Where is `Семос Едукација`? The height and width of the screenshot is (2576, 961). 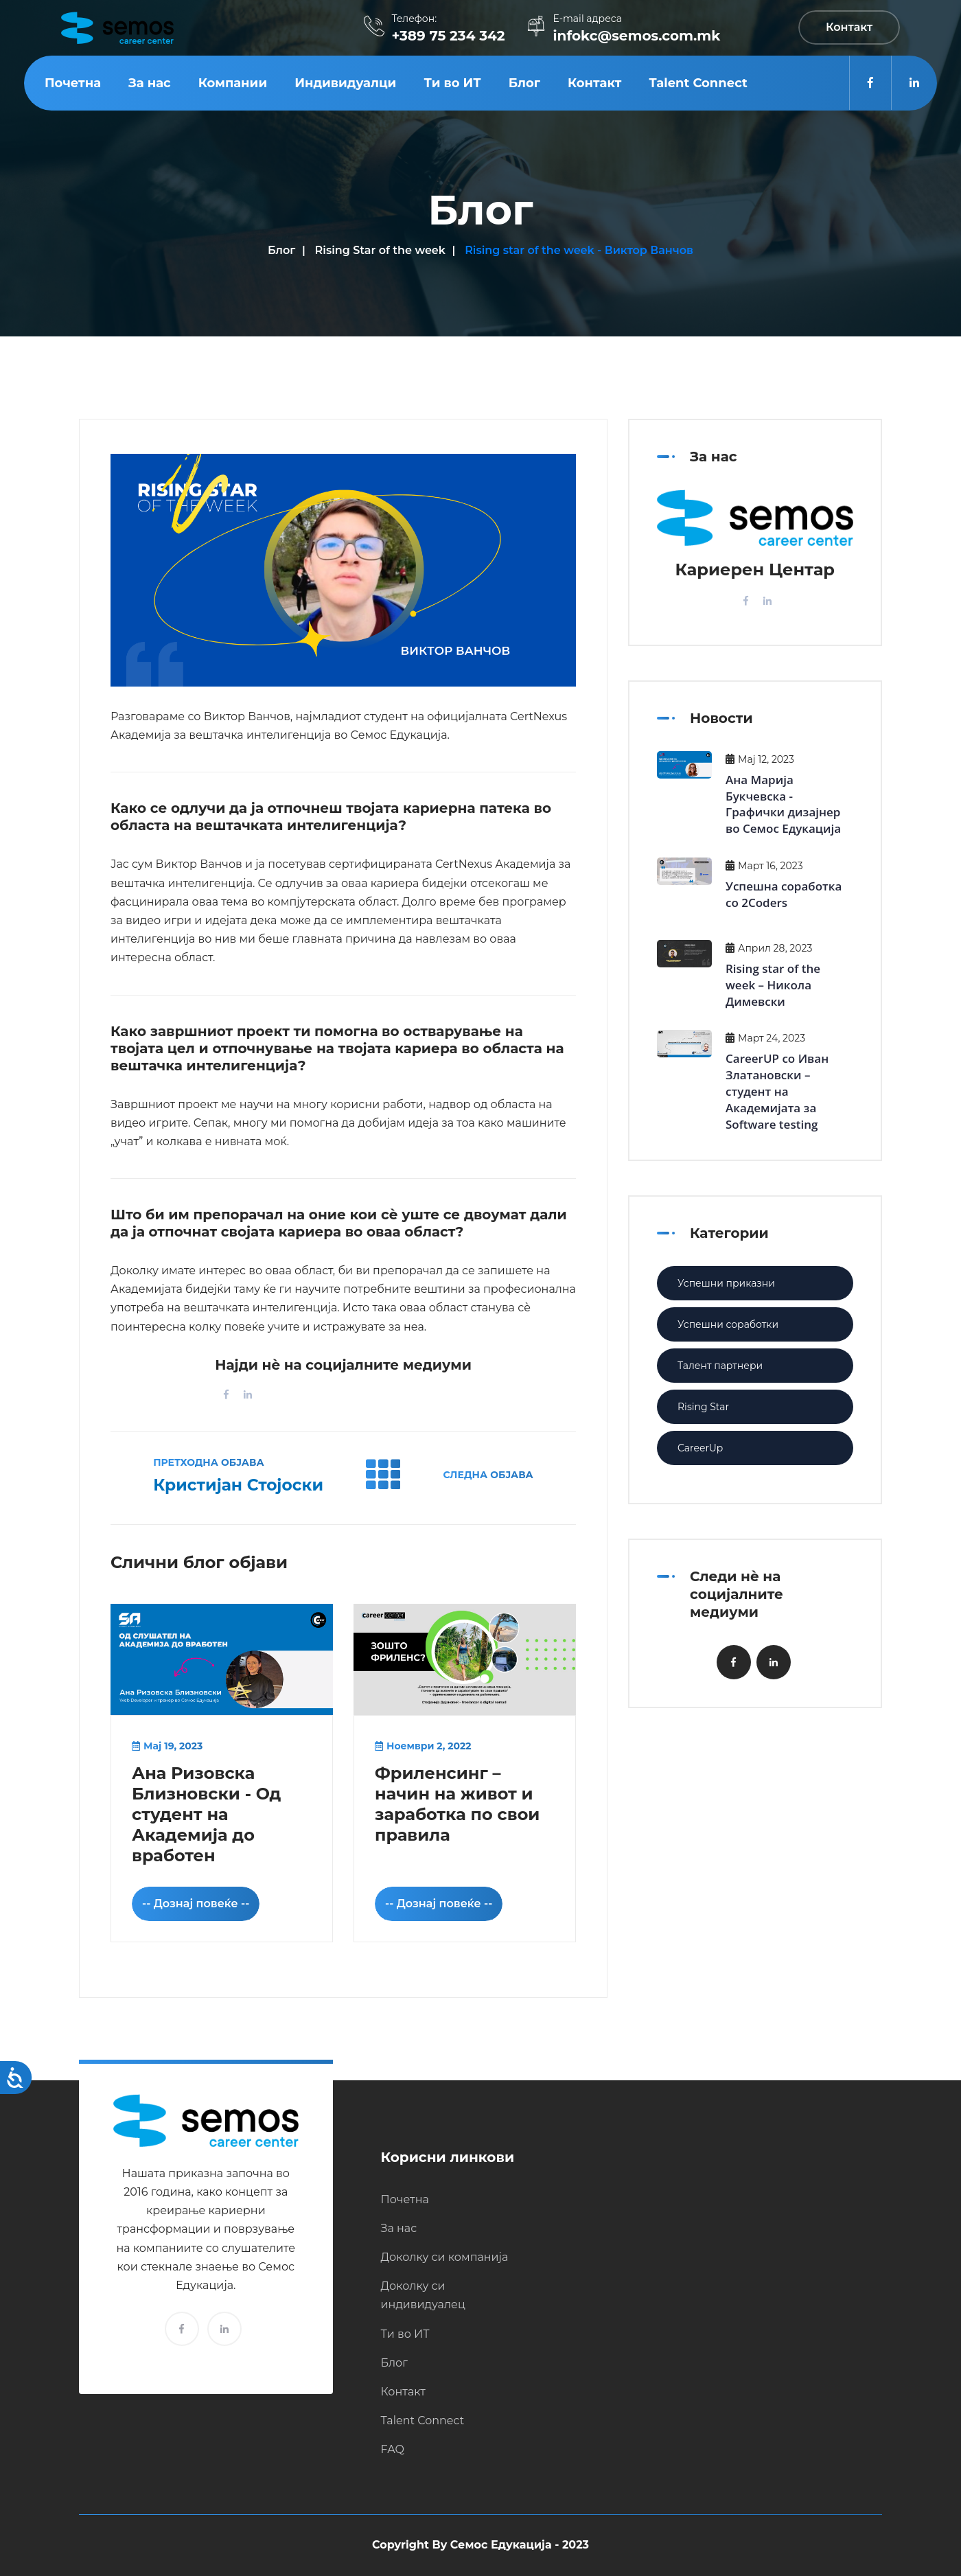
Семос Едукација is located at coordinates (501, 2544).